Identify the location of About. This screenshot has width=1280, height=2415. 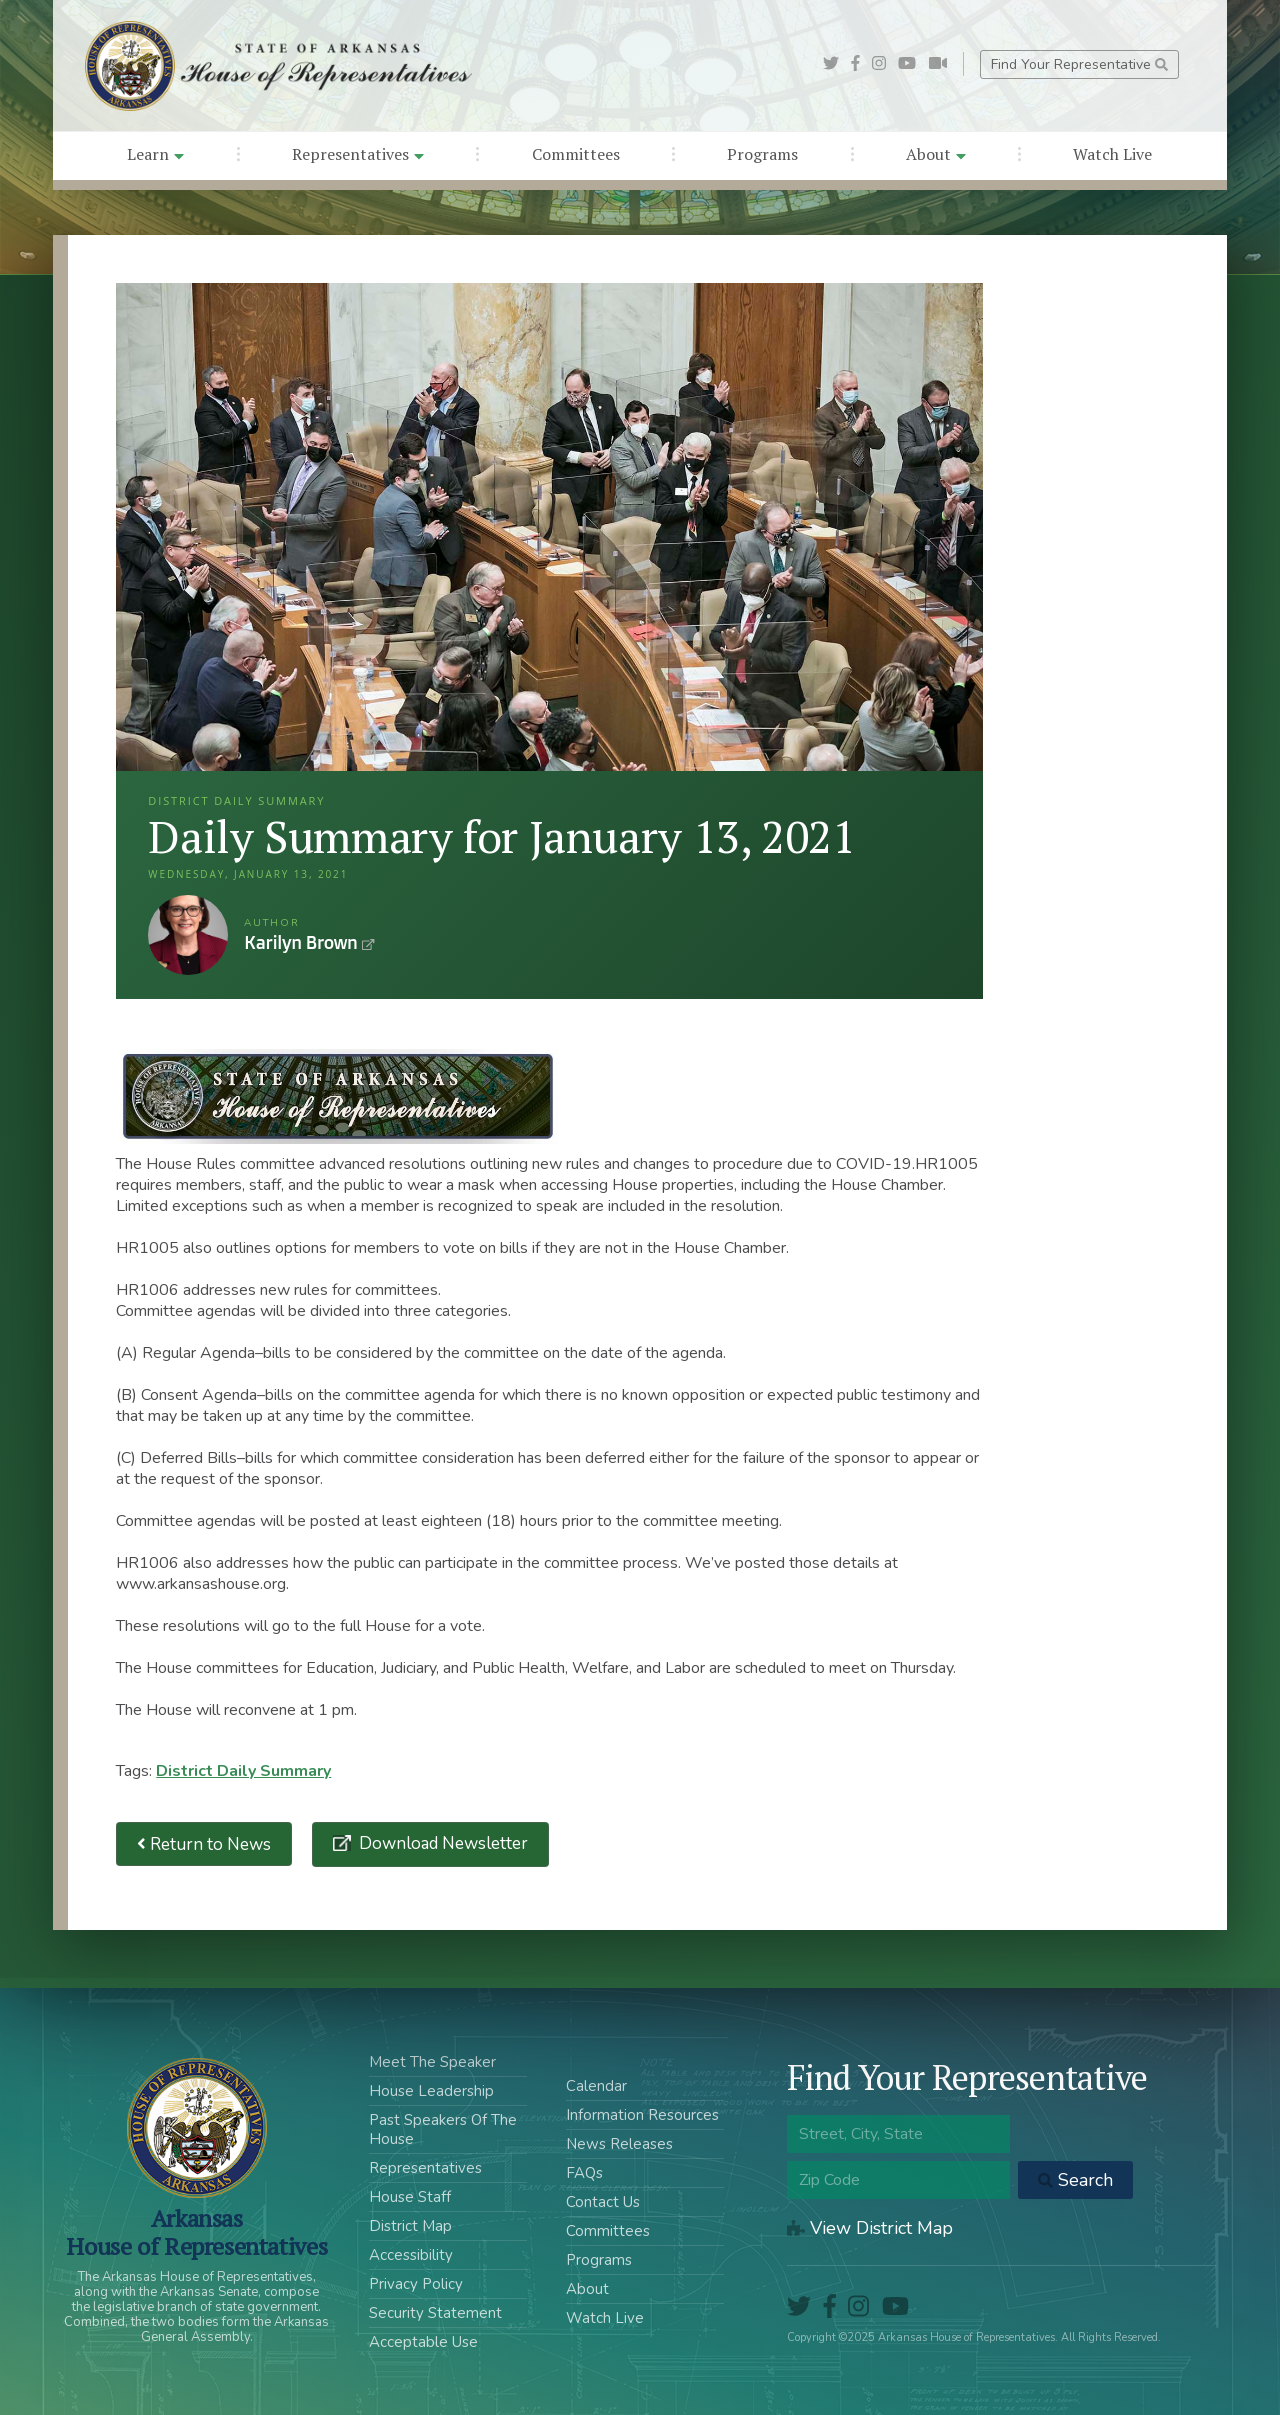
(936, 154).